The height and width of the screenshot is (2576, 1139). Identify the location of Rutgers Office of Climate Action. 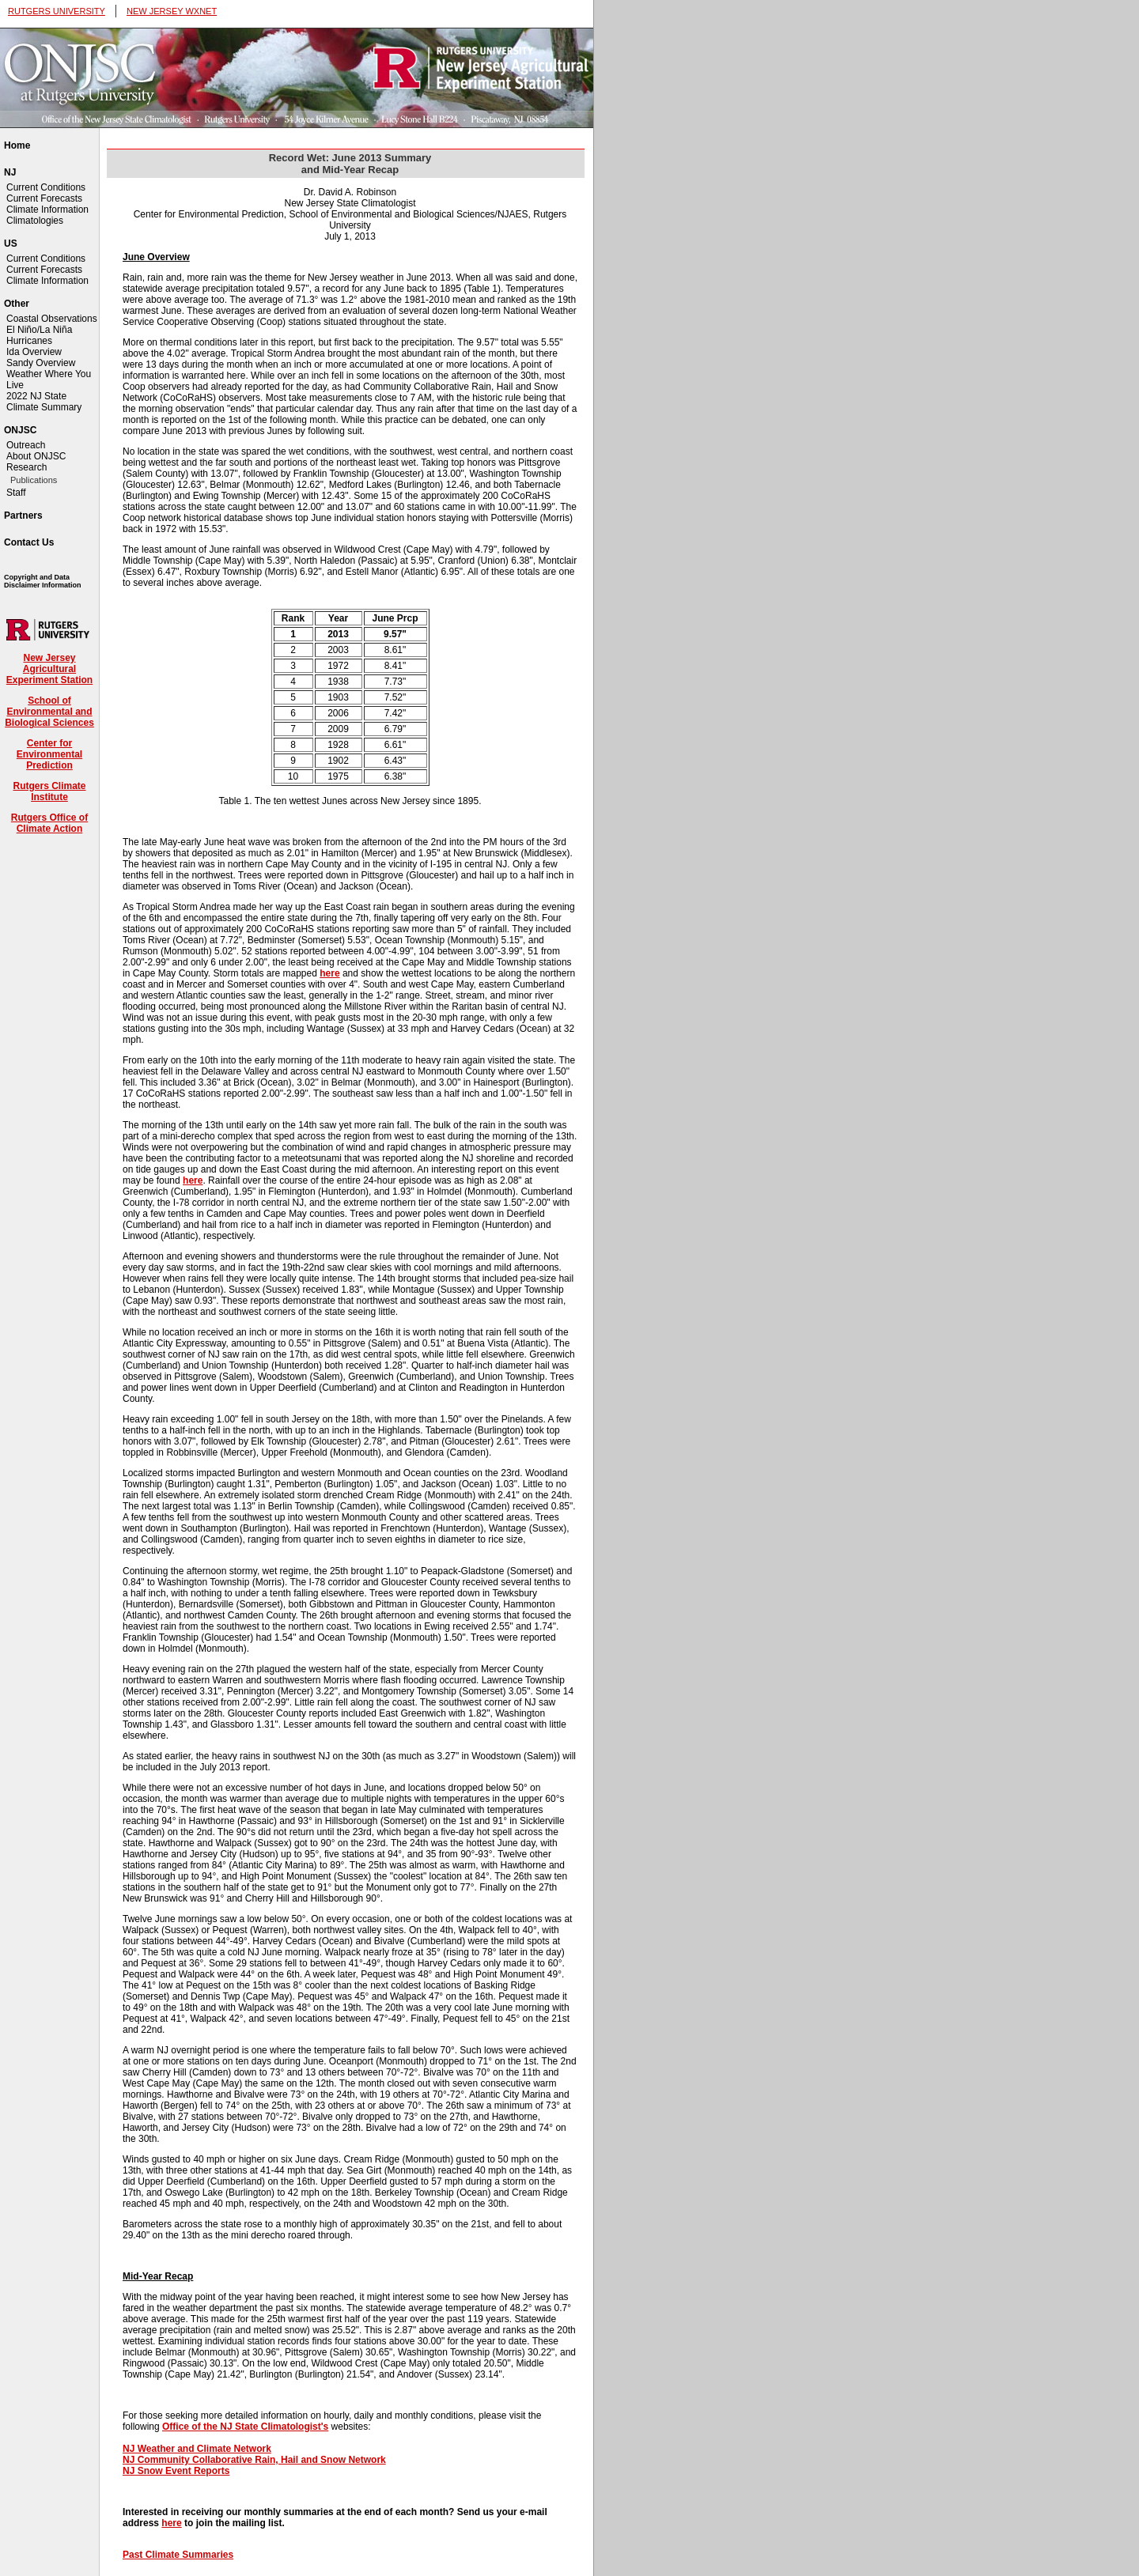
(49, 823).